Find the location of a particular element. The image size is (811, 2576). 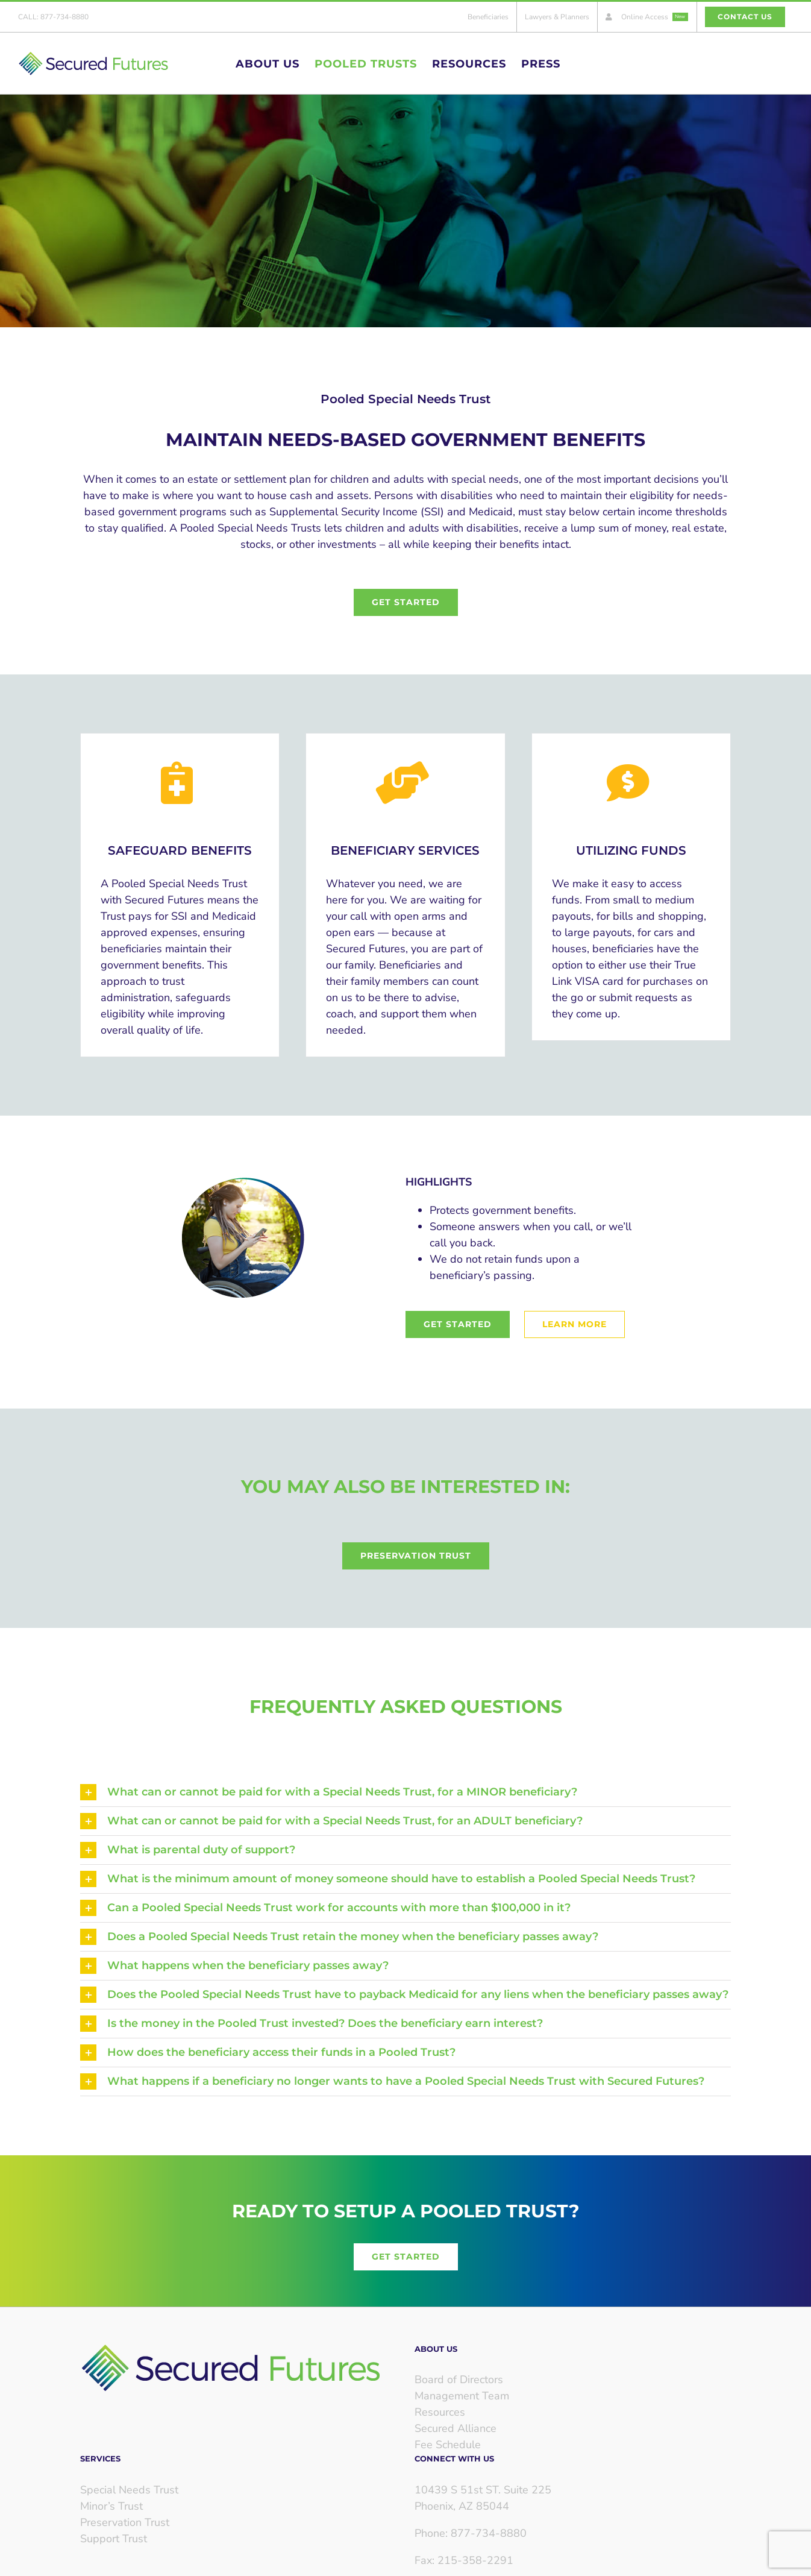

Management Team is located at coordinates (462, 2396).